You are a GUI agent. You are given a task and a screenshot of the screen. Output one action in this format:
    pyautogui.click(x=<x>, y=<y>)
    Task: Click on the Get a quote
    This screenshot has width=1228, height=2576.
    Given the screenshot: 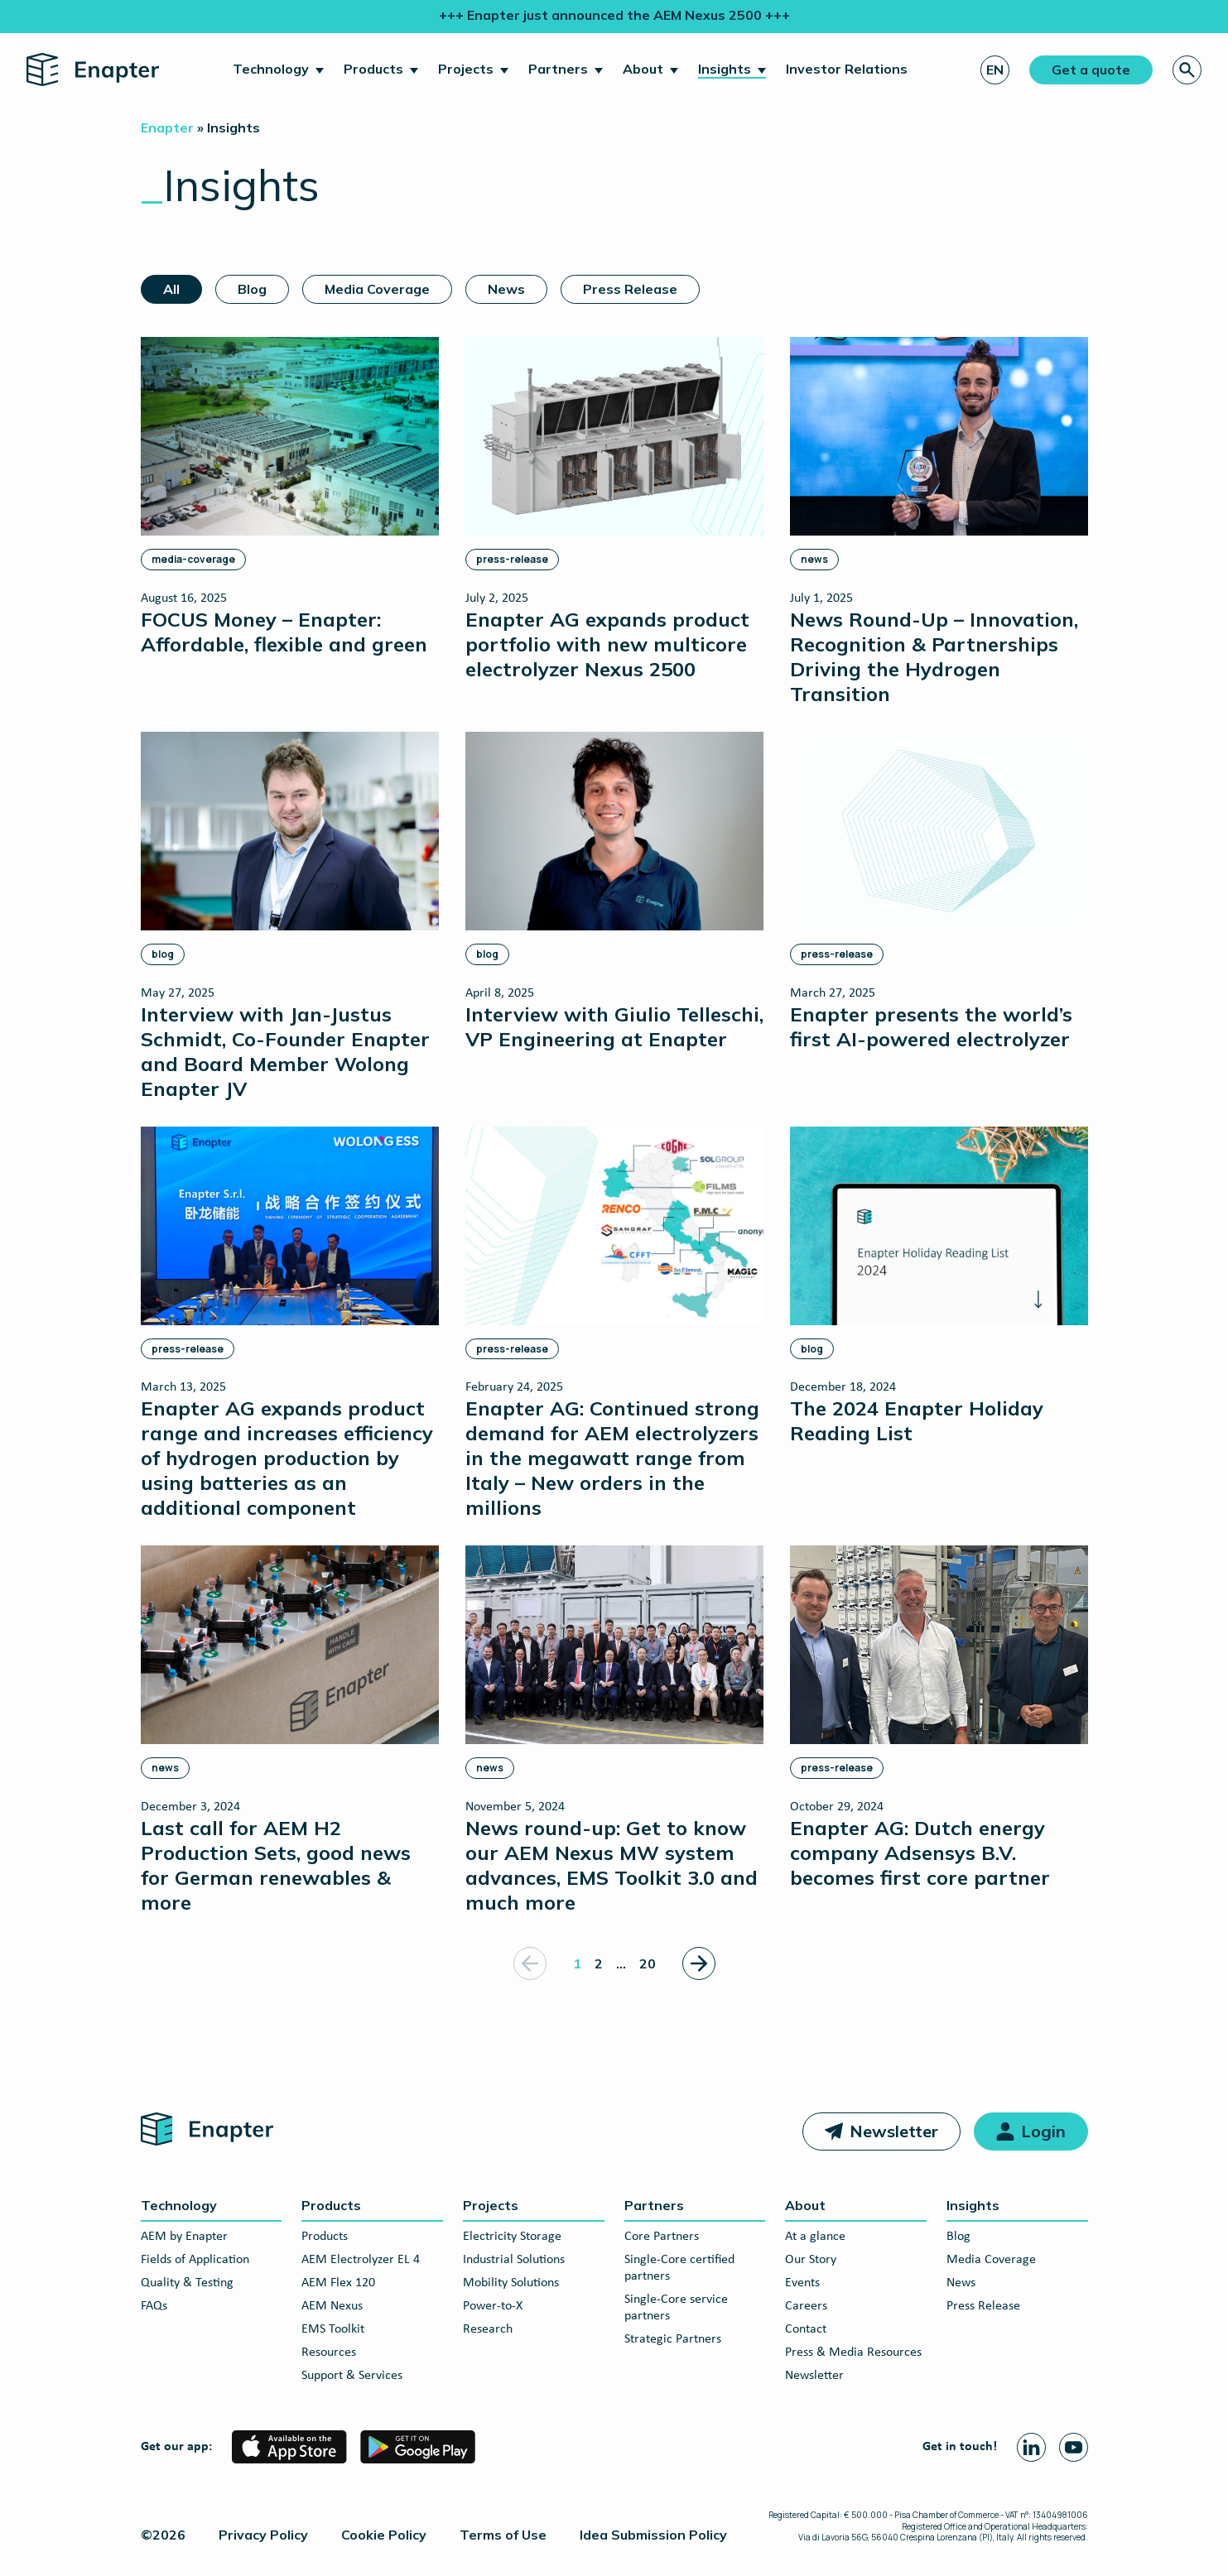 What is the action you would take?
    pyautogui.click(x=1091, y=69)
    